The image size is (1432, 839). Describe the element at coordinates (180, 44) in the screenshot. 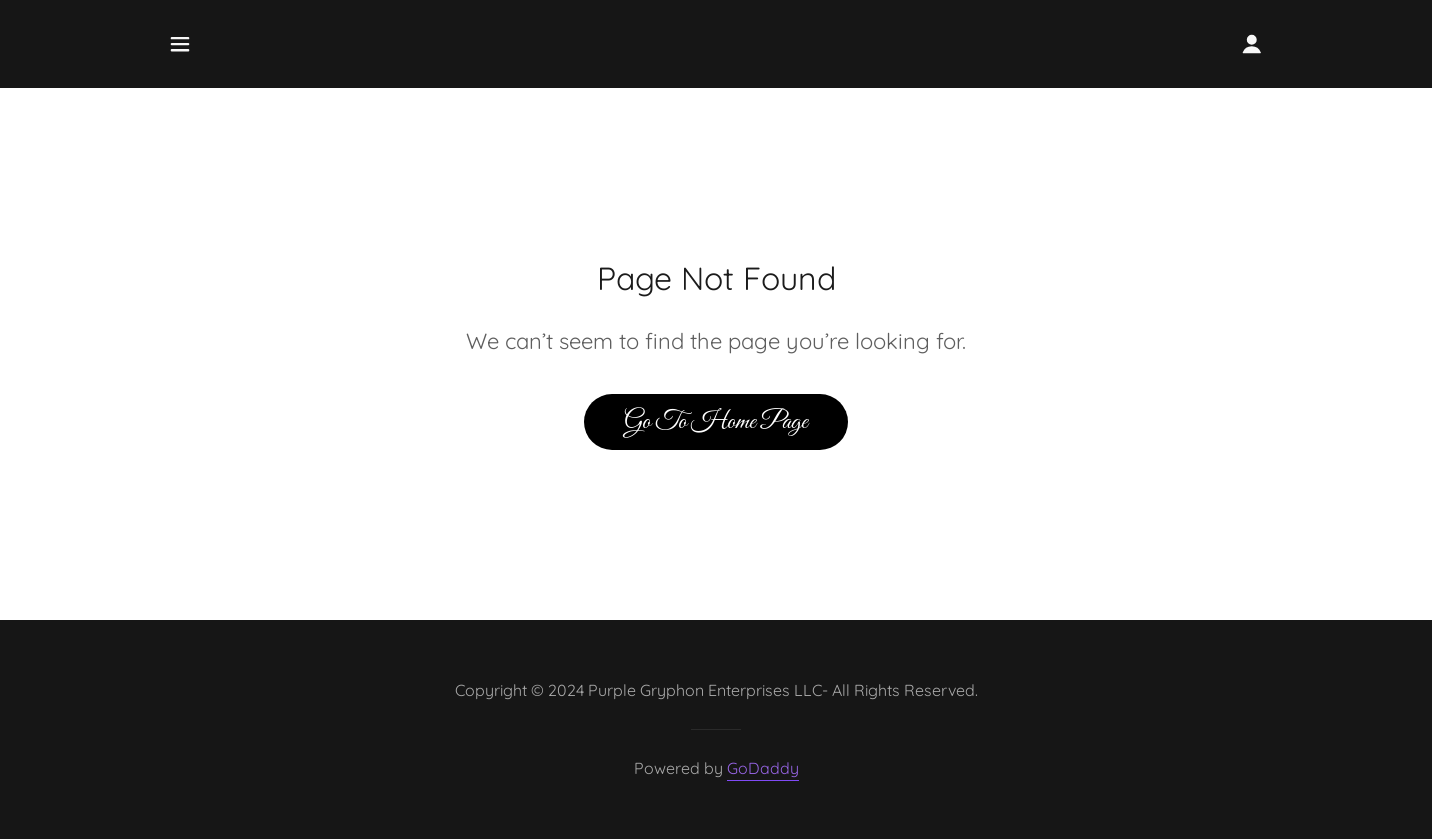

I see `[button]` at that location.